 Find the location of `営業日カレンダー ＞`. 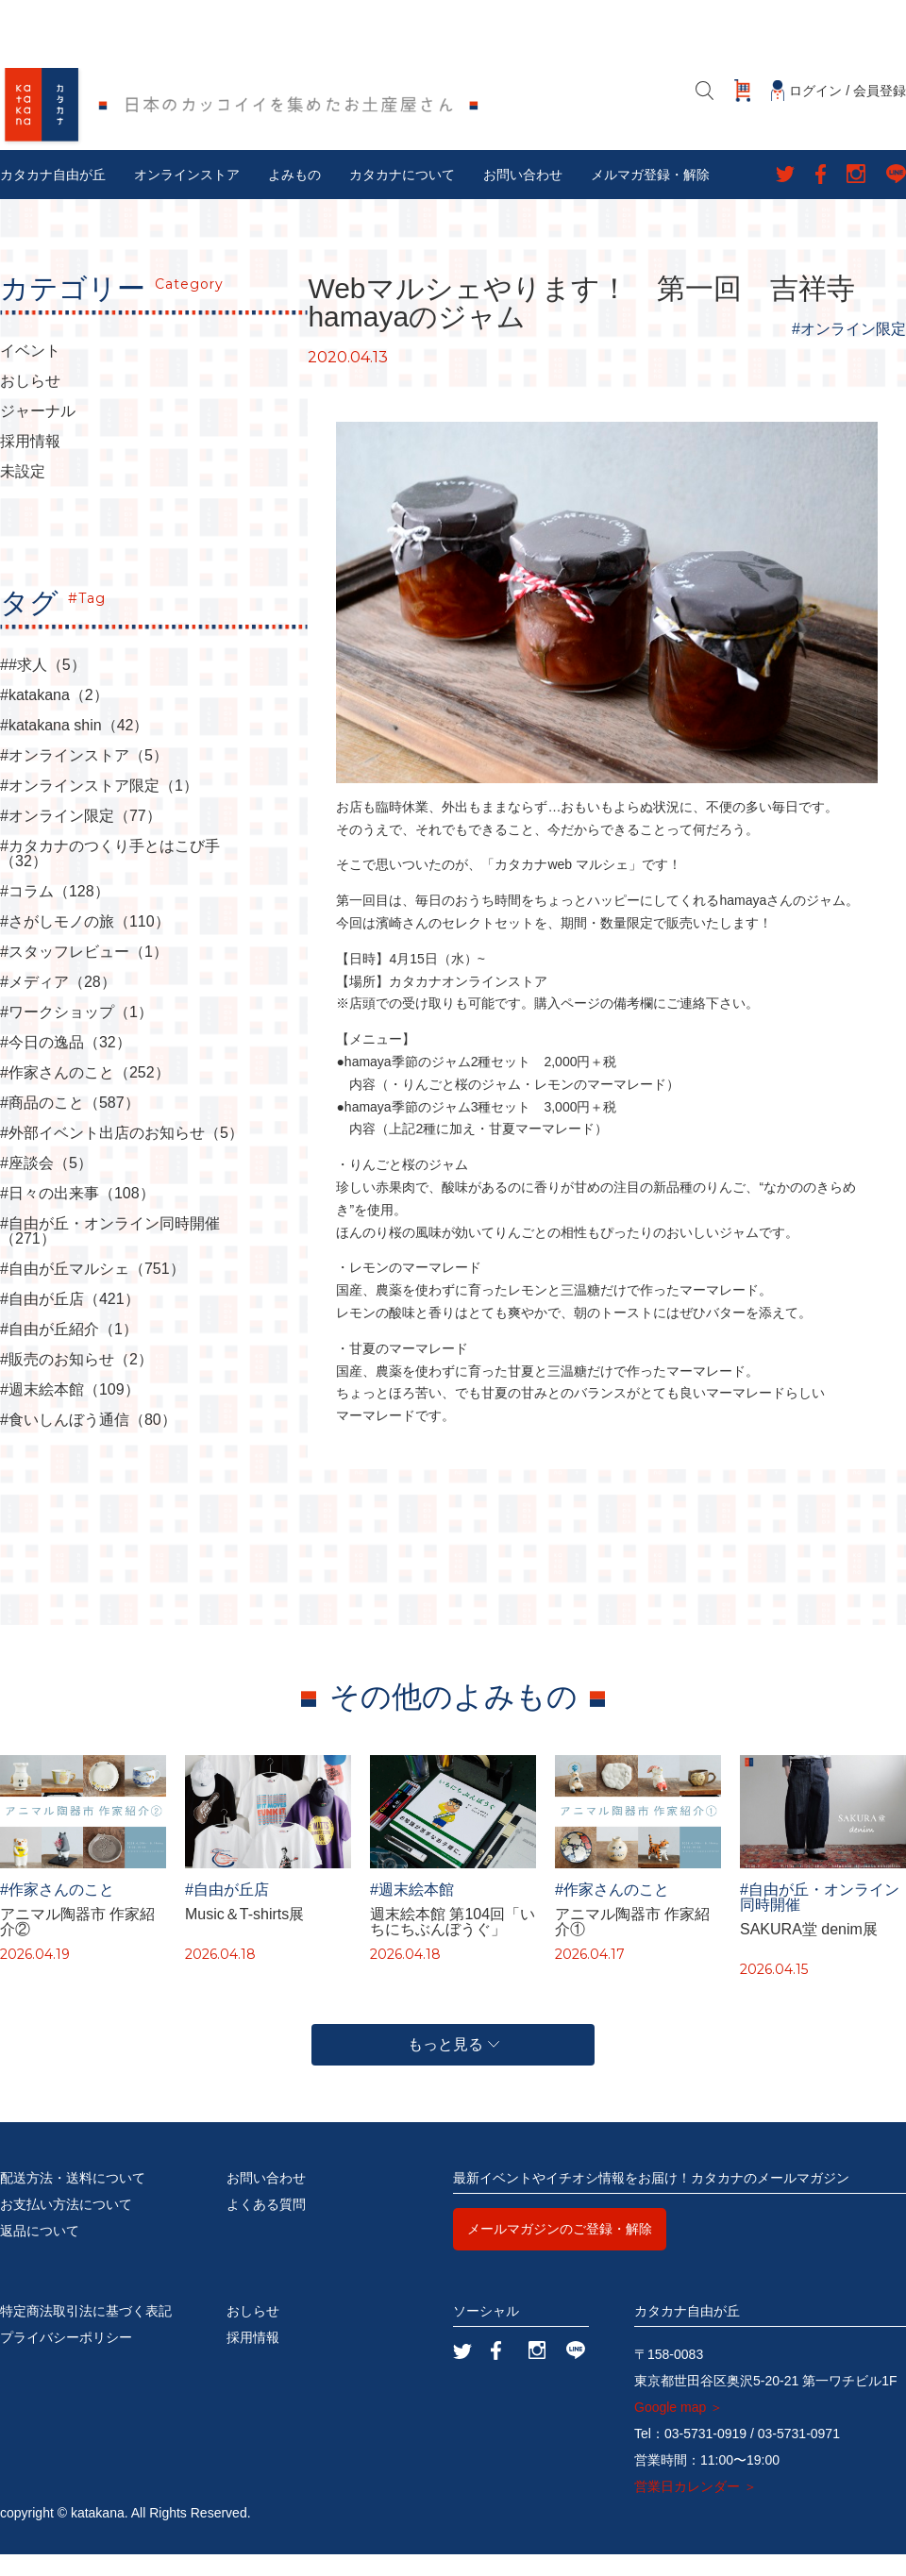

営業日カレンダー ＞ is located at coordinates (695, 2508).